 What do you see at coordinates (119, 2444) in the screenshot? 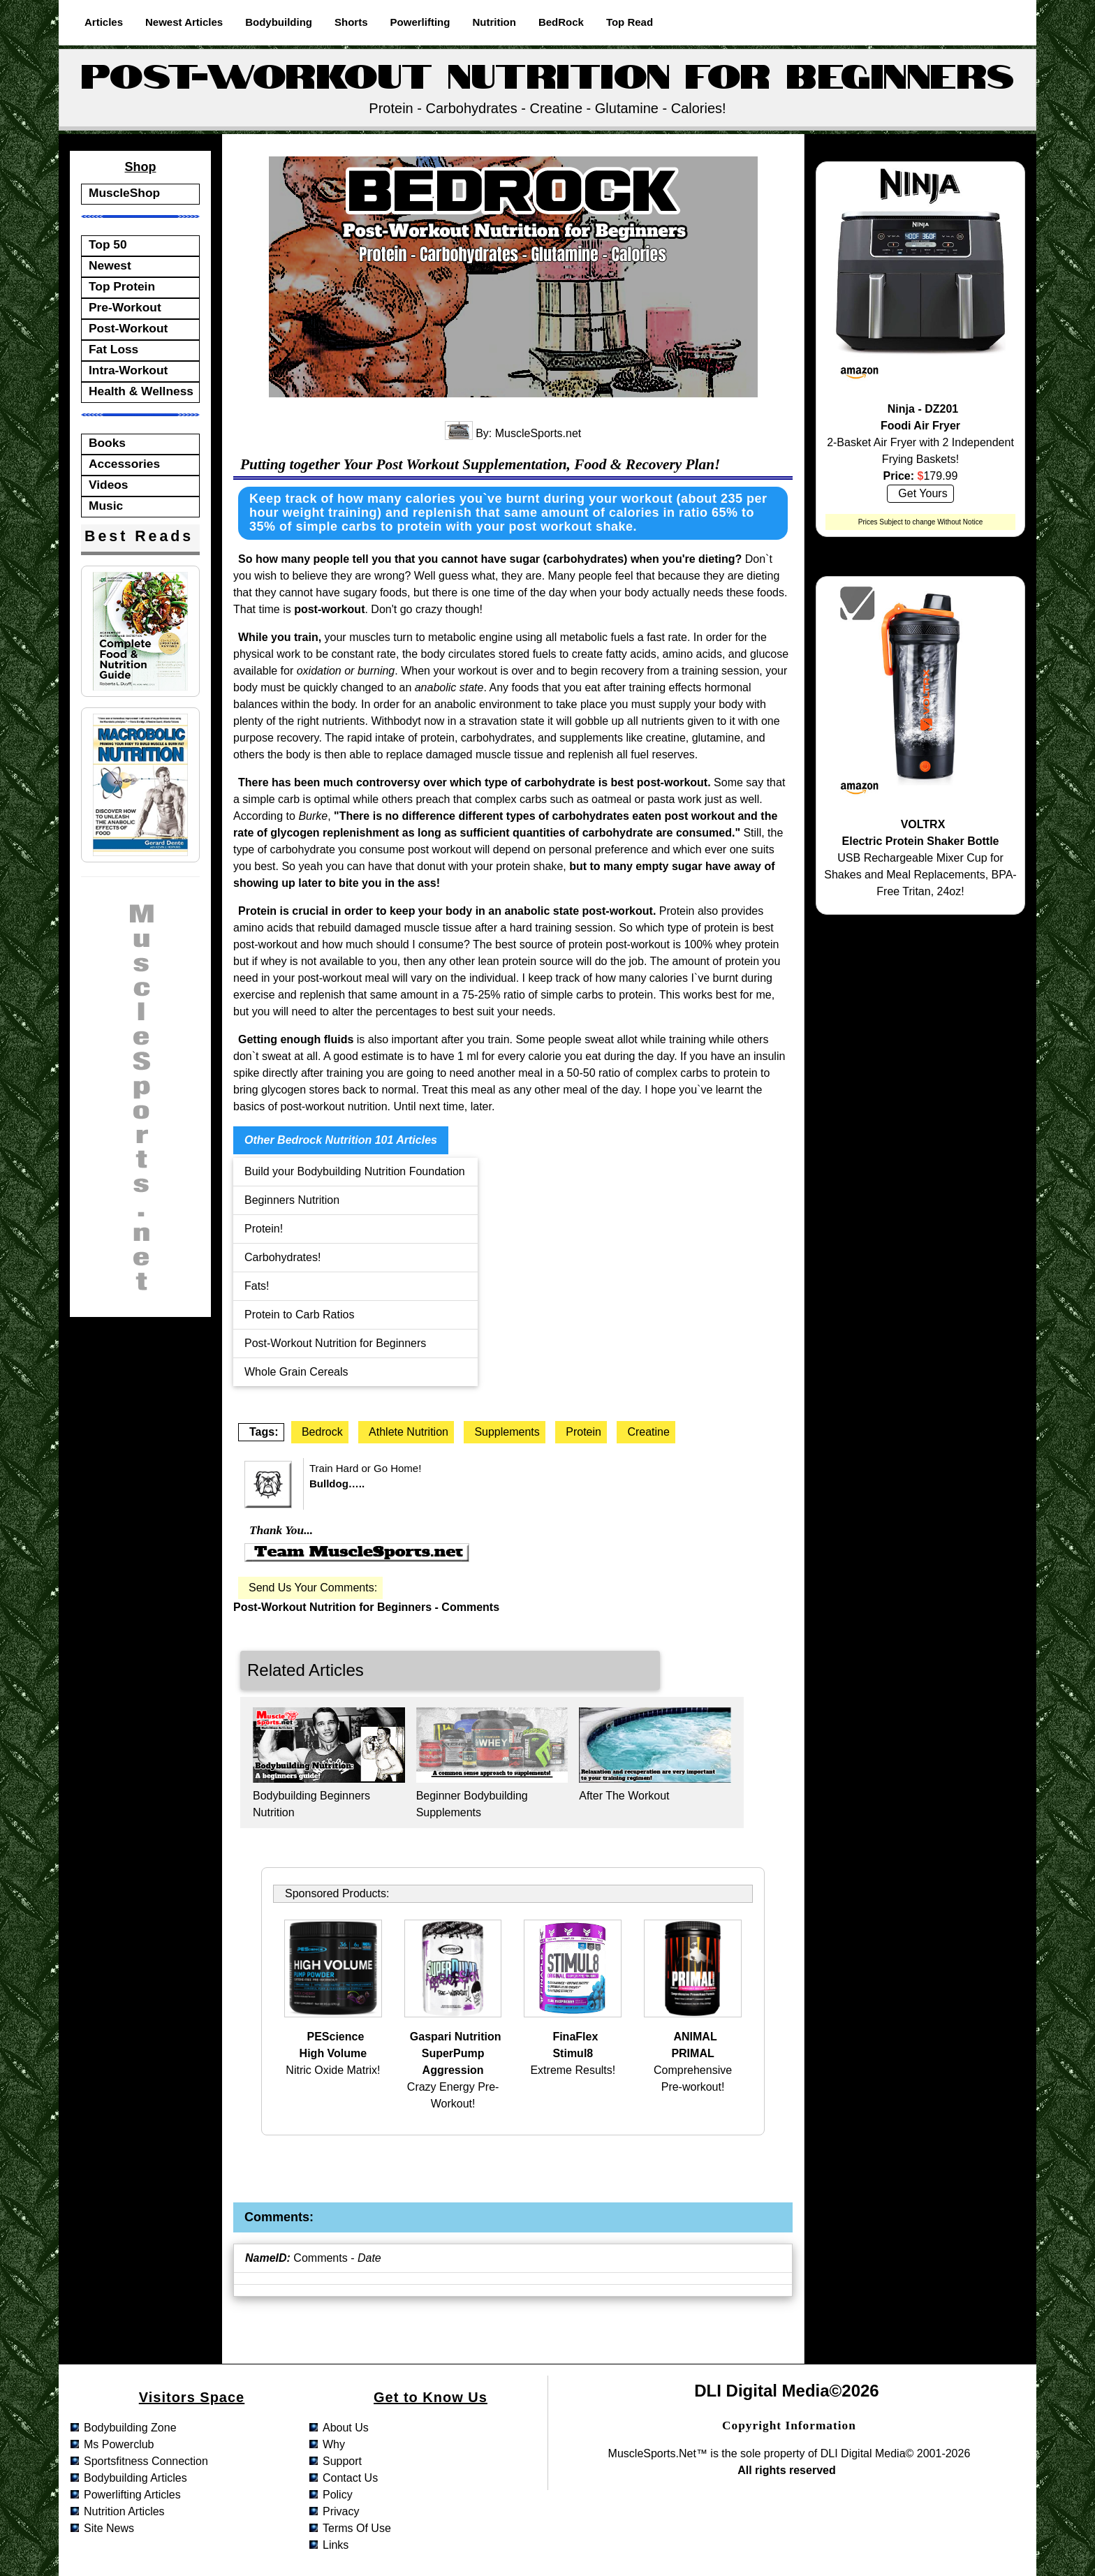
I see `ms powerclub` at bounding box center [119, 2444].